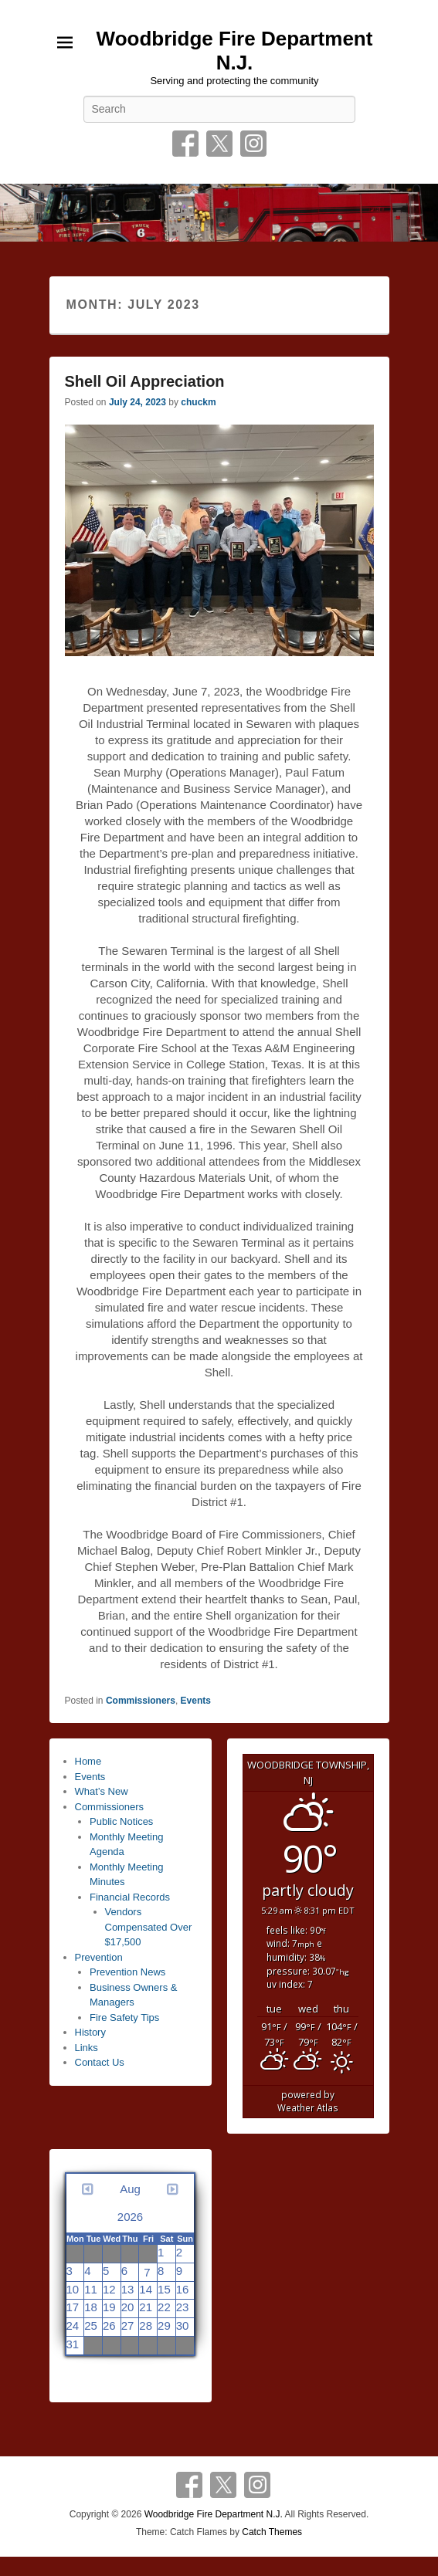 This screenshot has width=438, height=2576. I want to click on Events, so click(196, 1700).